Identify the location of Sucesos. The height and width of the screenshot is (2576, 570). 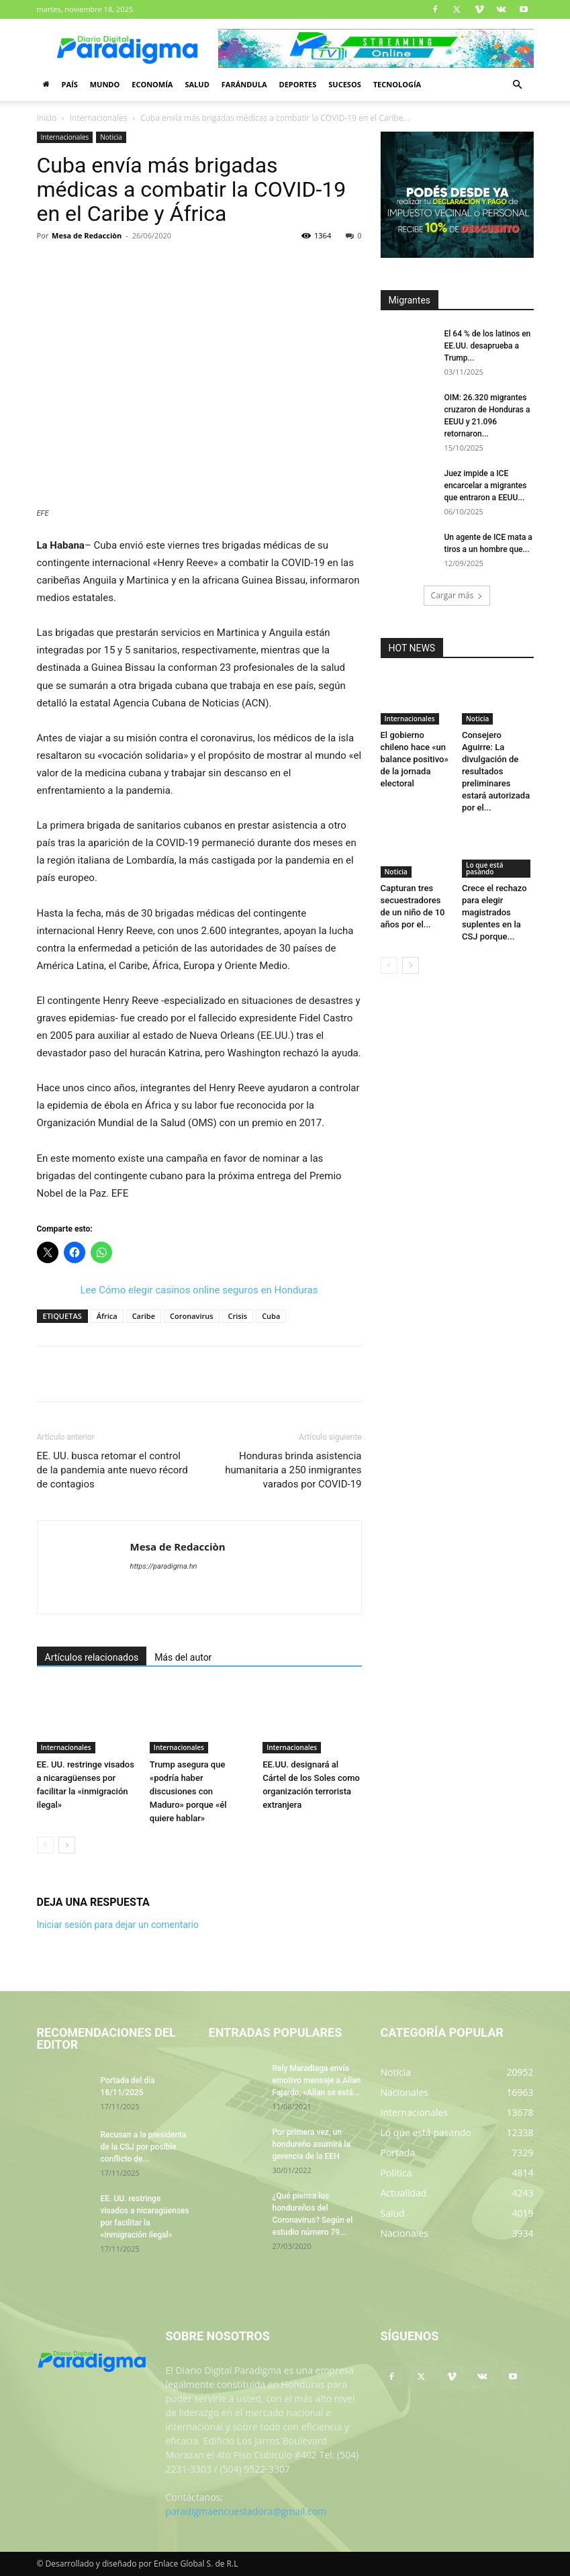
(344, 84).